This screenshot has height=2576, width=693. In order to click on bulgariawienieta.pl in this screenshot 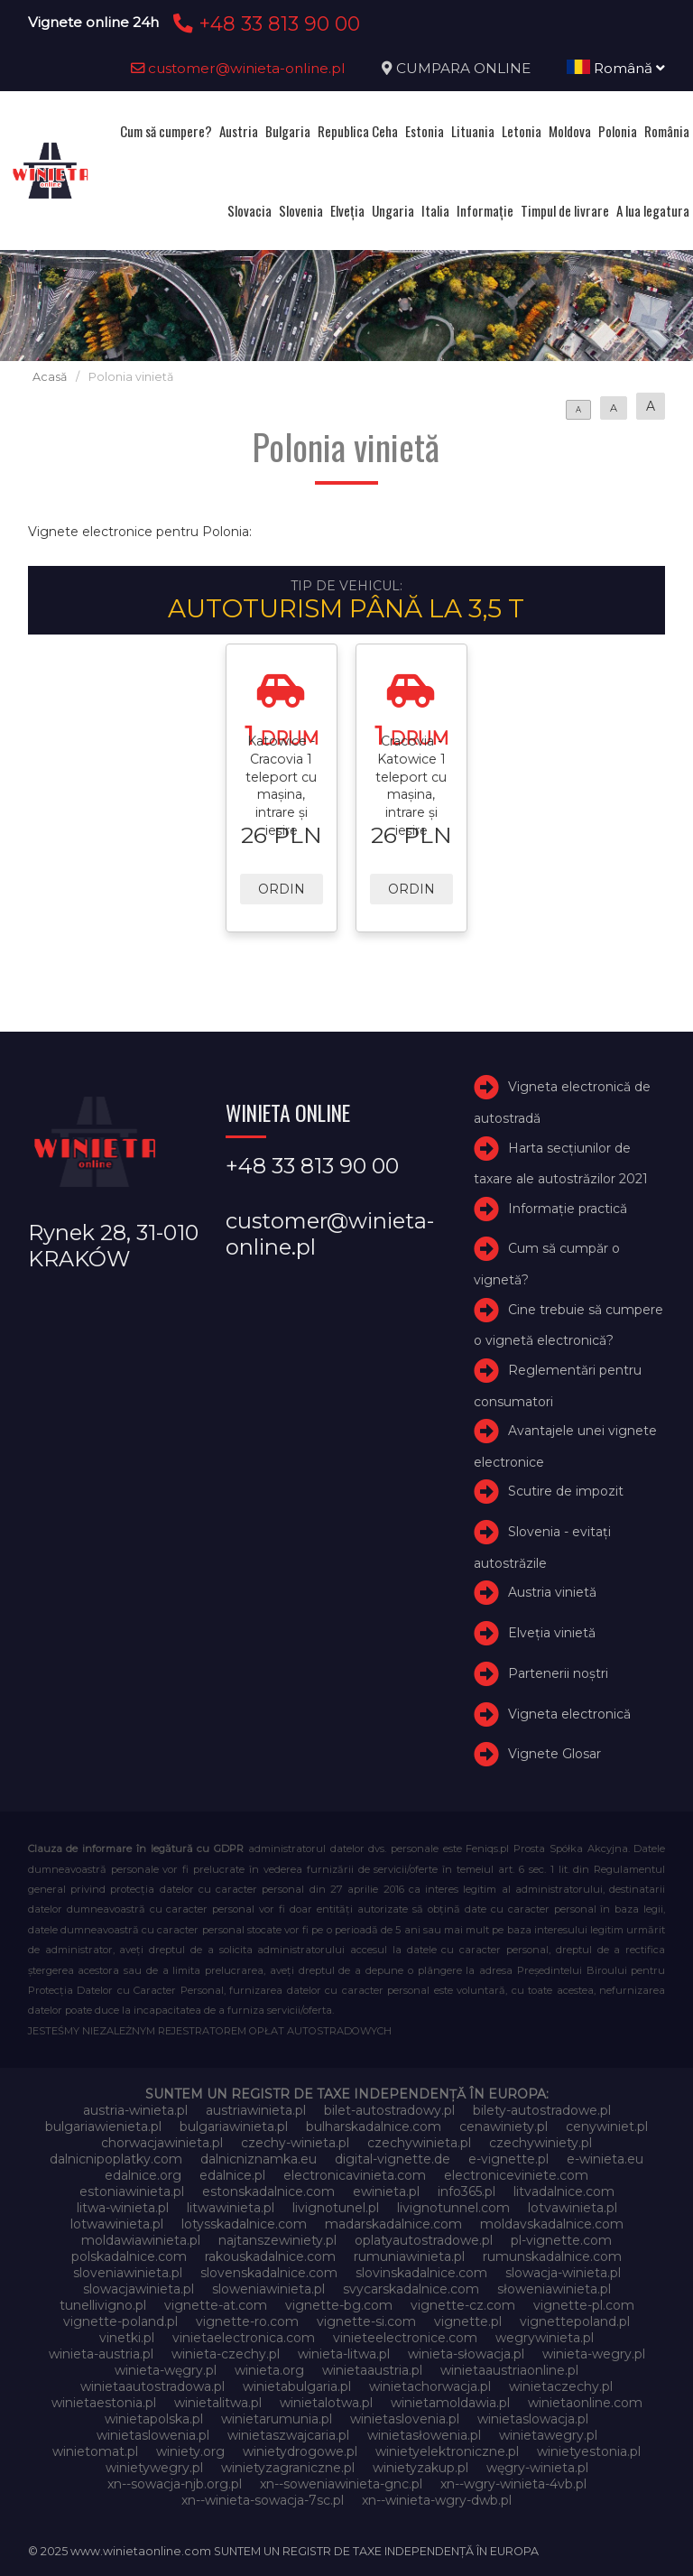, I will do `click(103, 2126)`.